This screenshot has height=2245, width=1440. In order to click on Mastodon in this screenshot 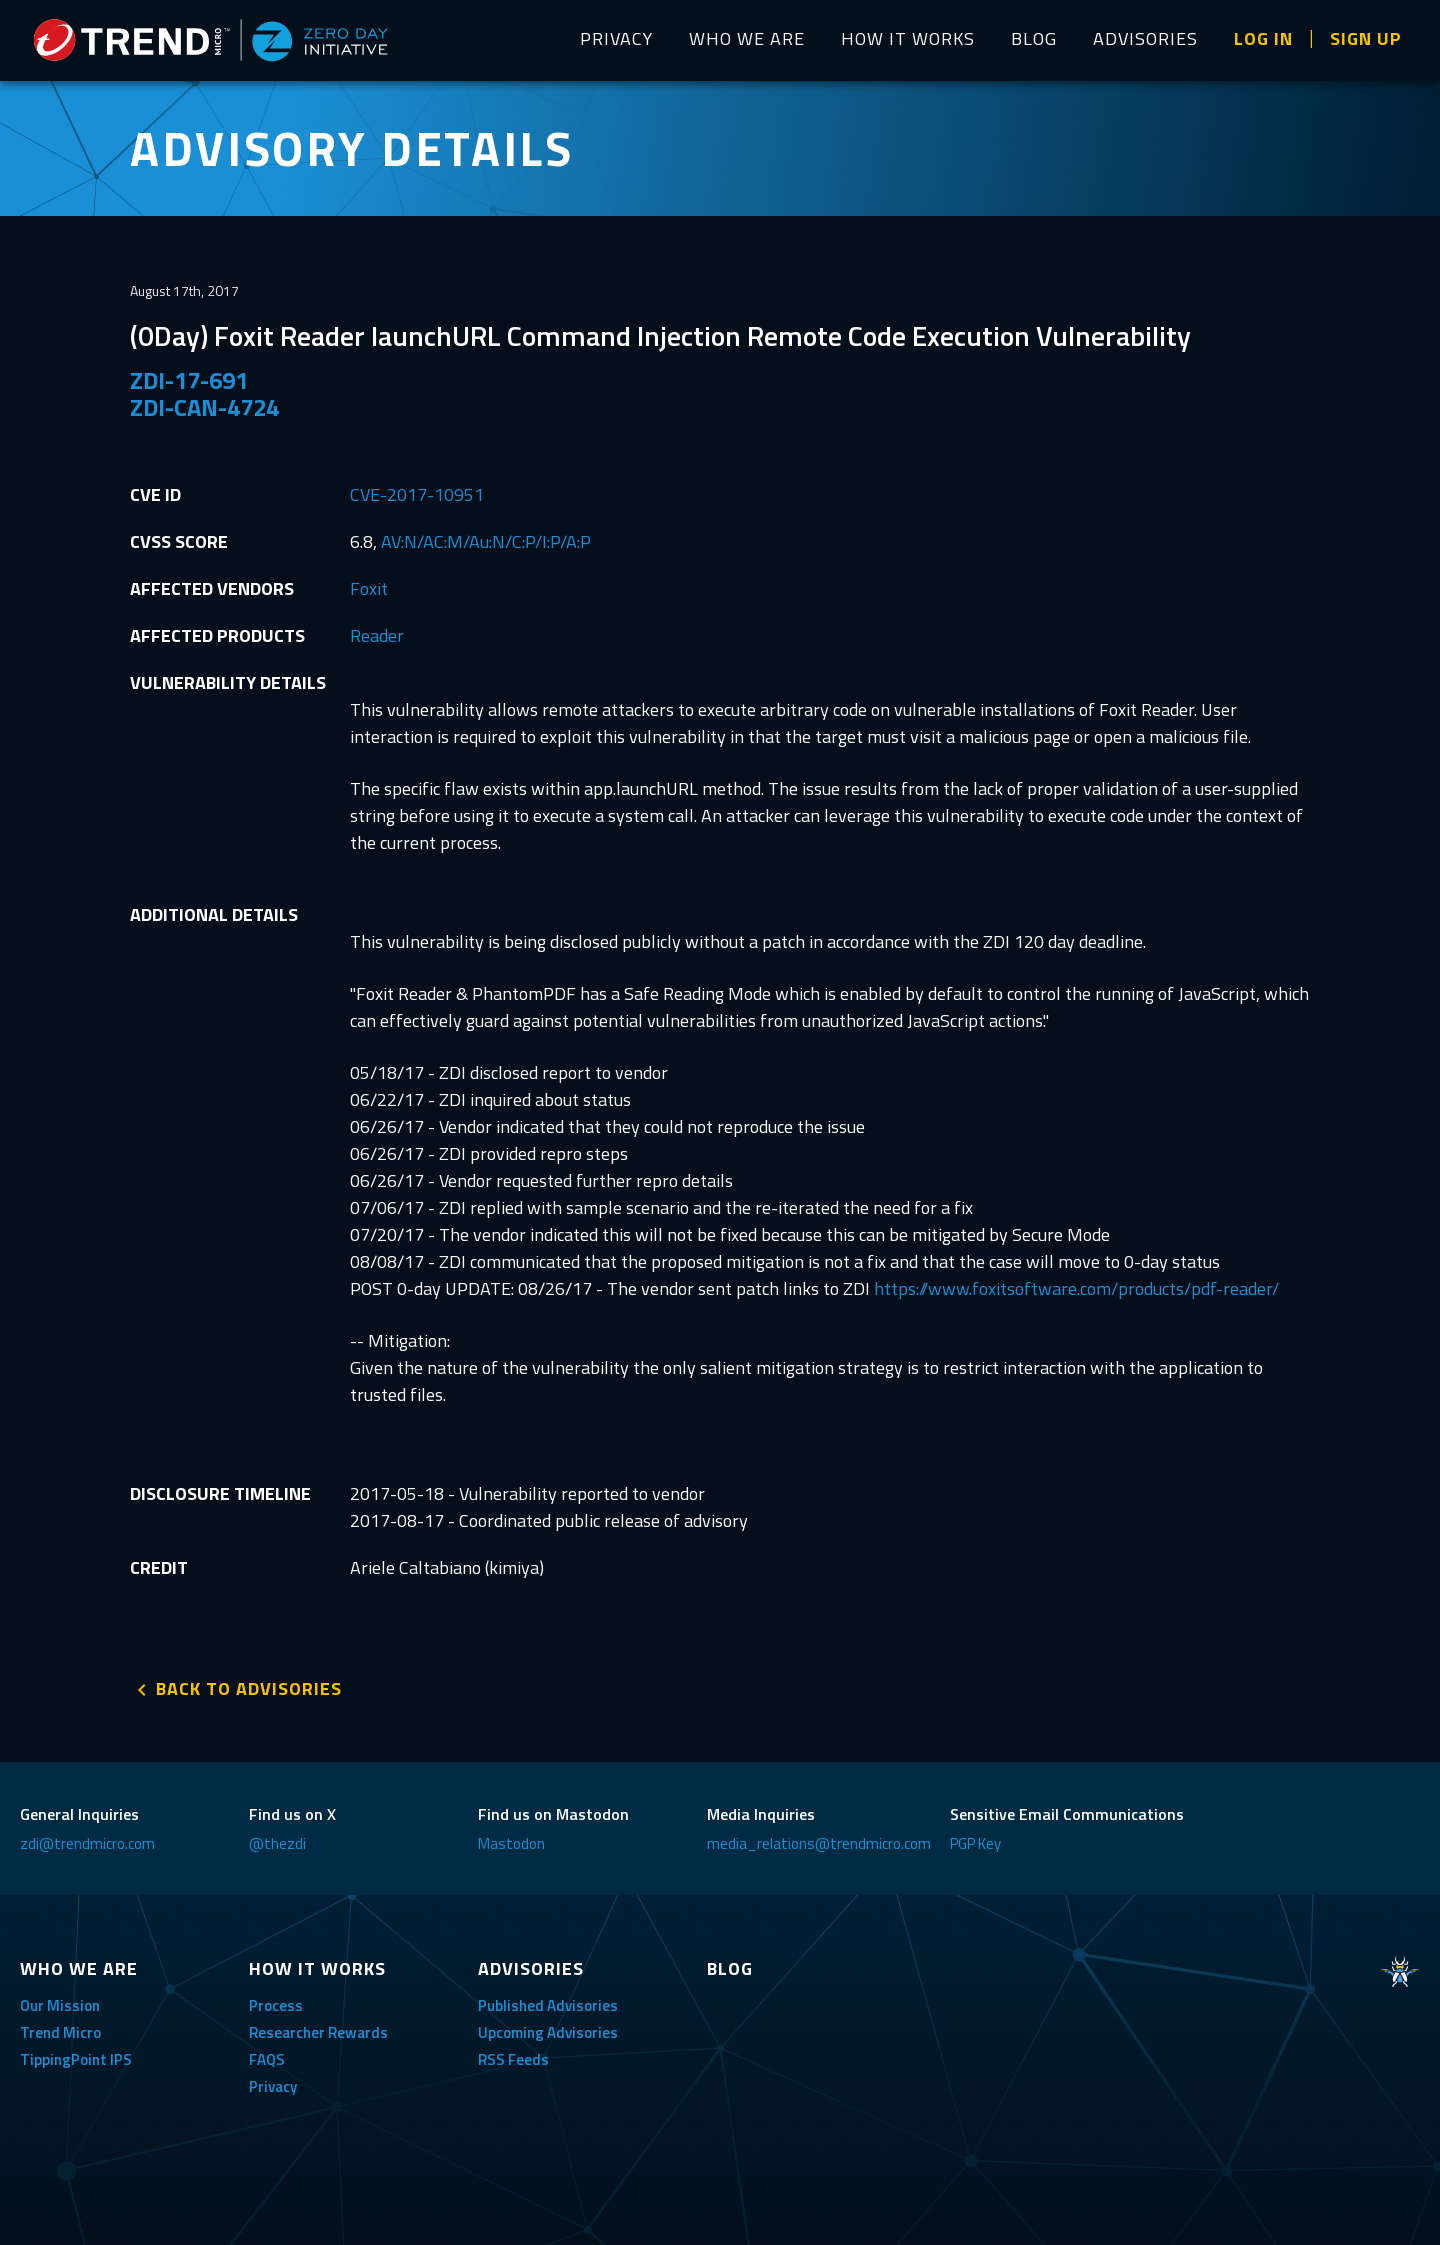, I will do `click(511, 1843)`.